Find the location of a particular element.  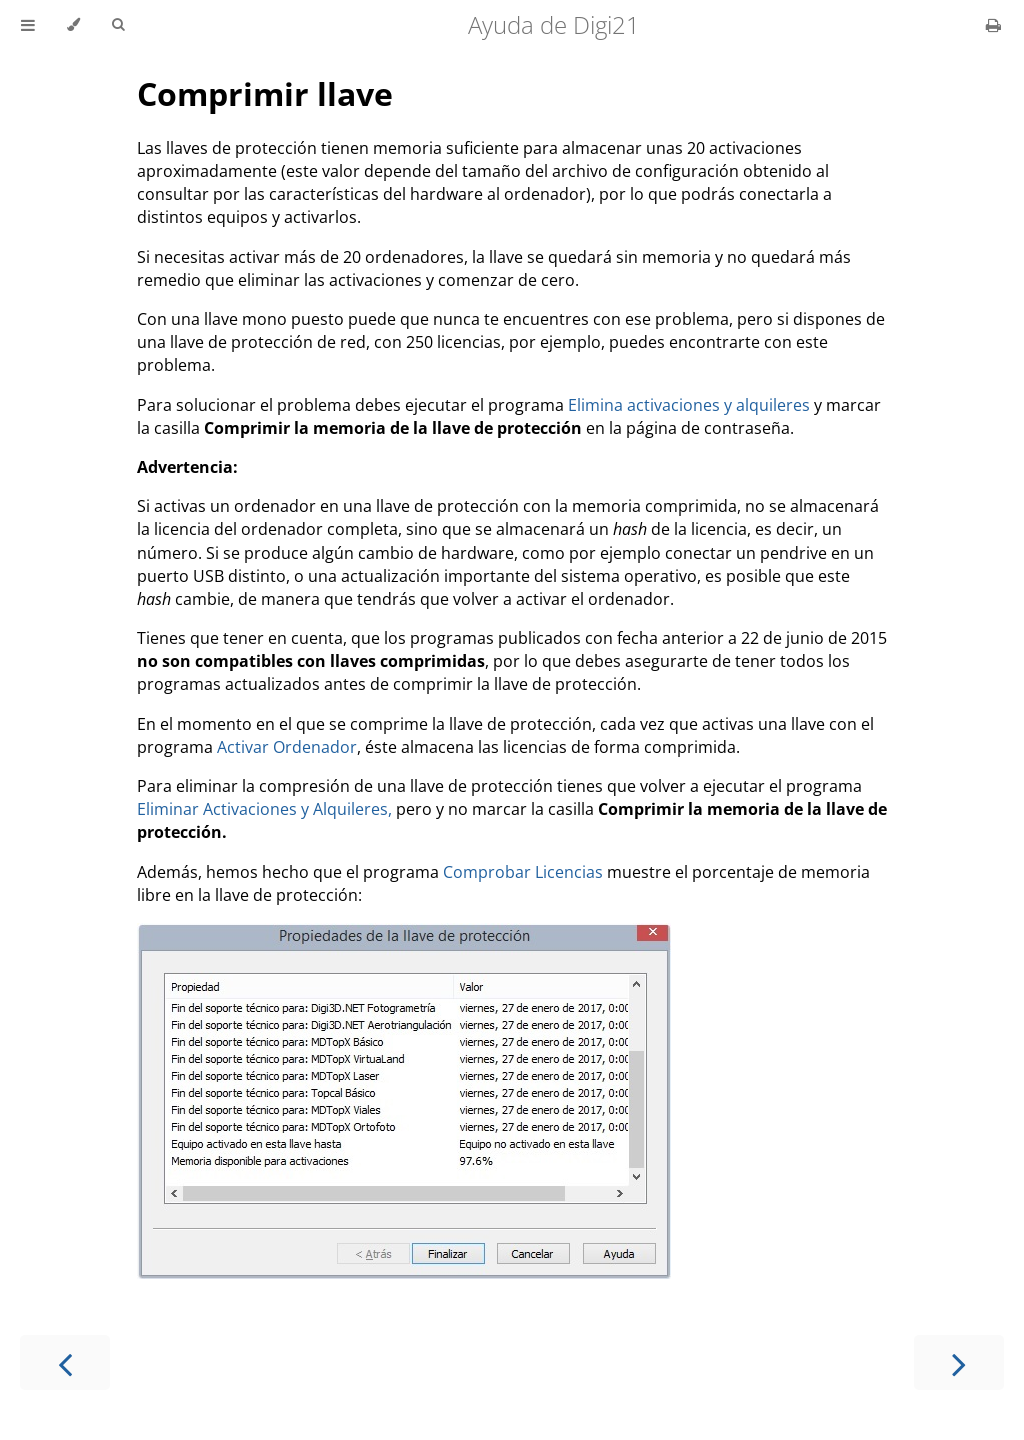

[Print this book] is located at coordinates (993, 25).